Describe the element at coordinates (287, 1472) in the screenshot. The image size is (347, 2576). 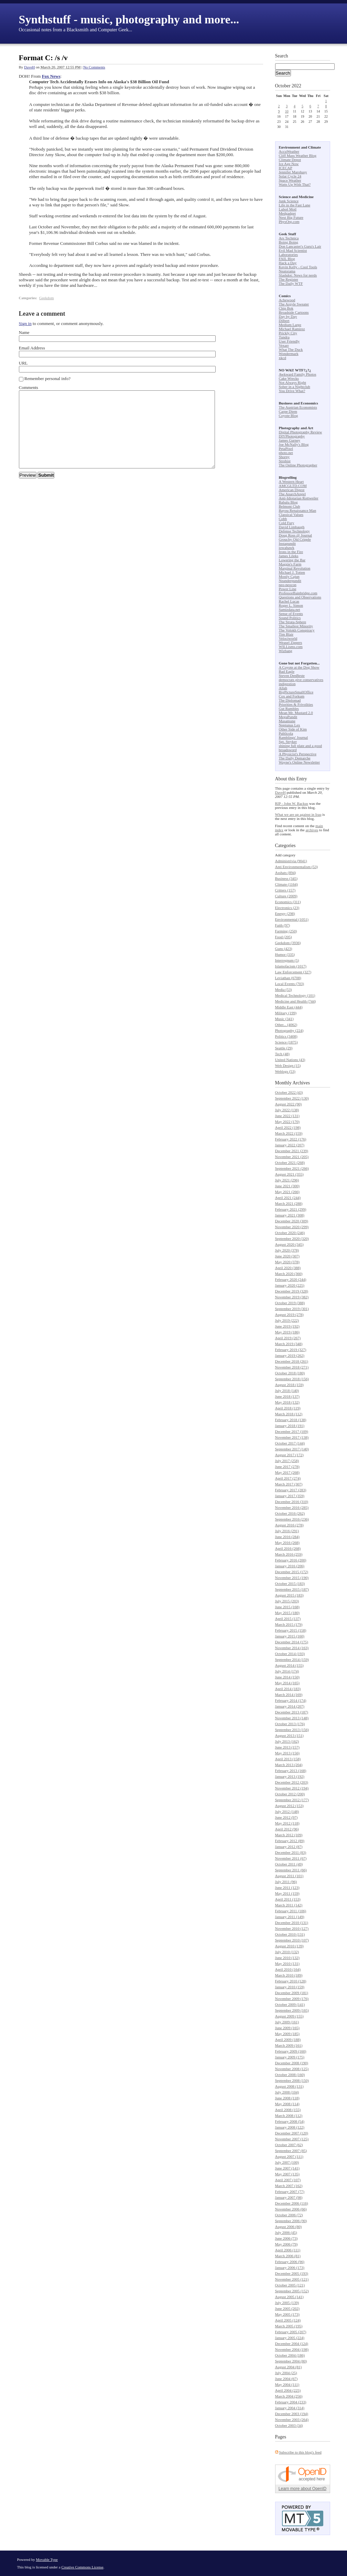
I see `May 2017 (268)` at that location.